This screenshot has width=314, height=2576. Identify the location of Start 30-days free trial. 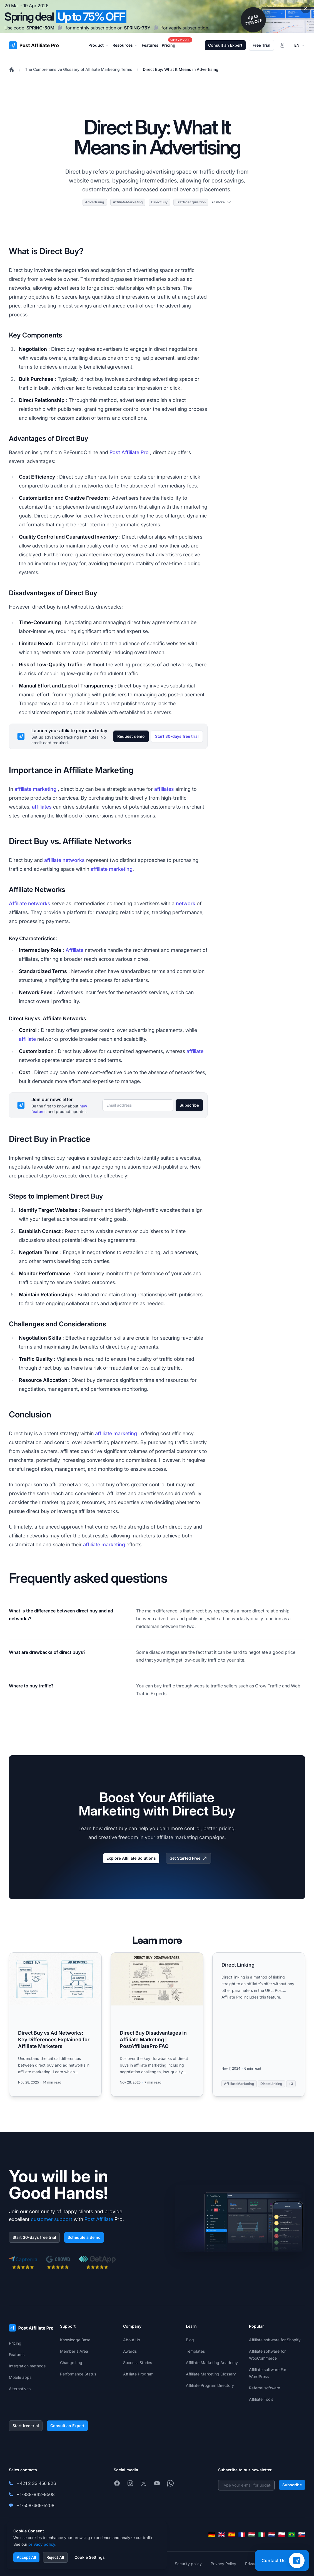
(177, 736).